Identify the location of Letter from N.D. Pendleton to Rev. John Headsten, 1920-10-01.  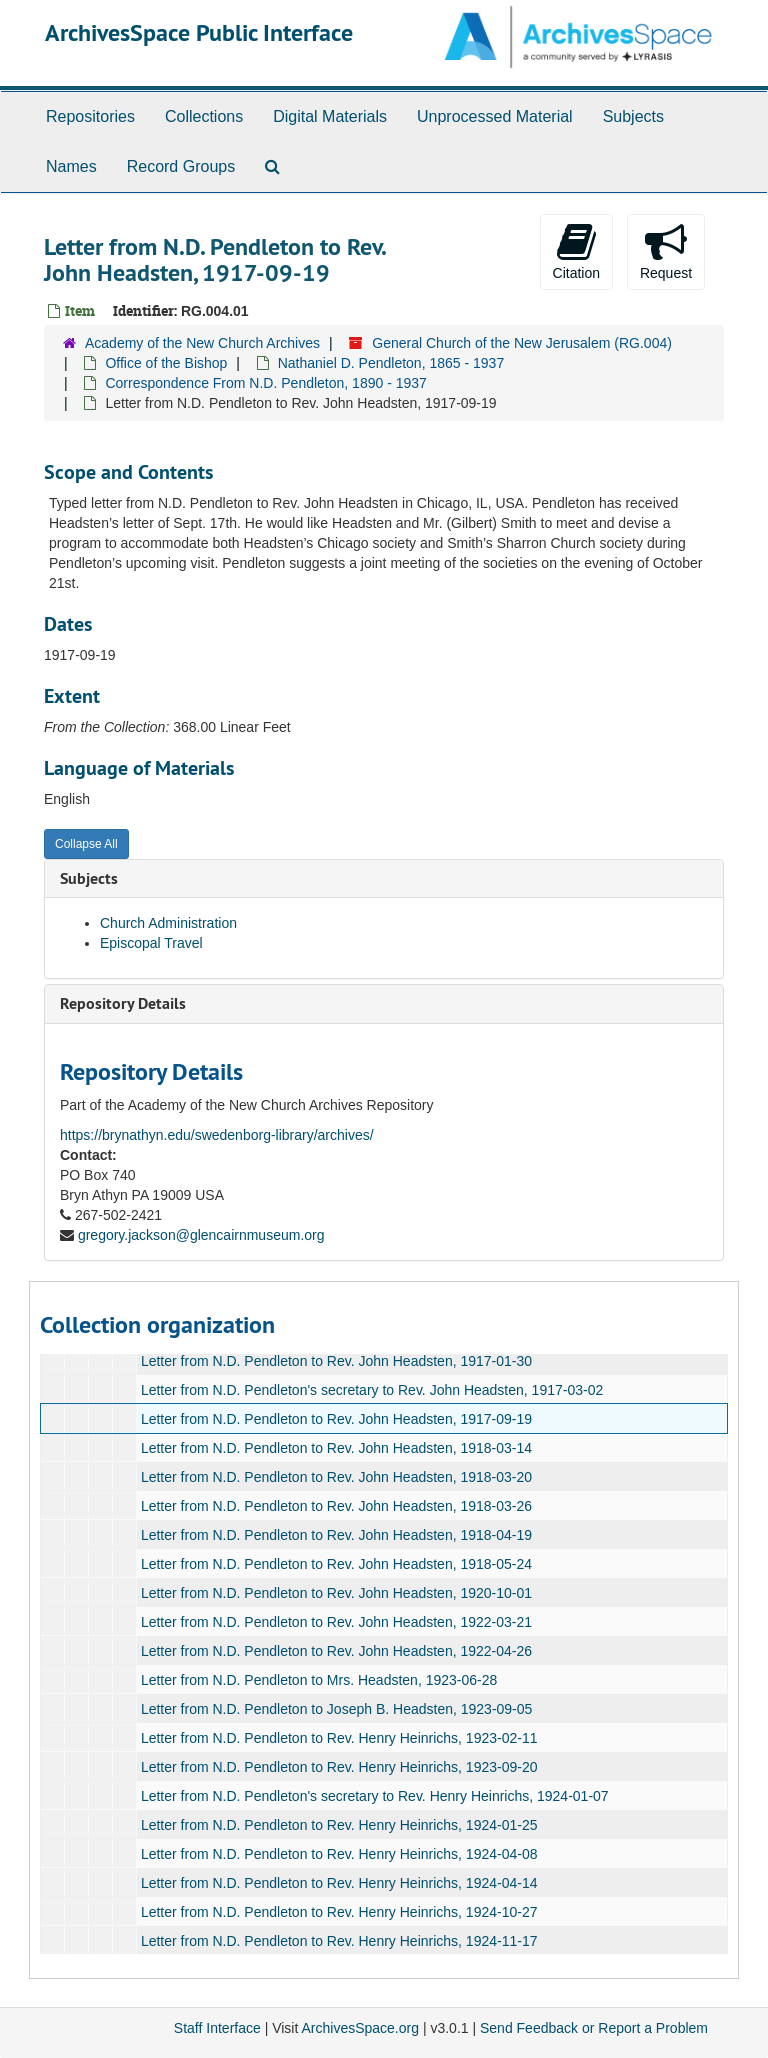
(336, 1593).